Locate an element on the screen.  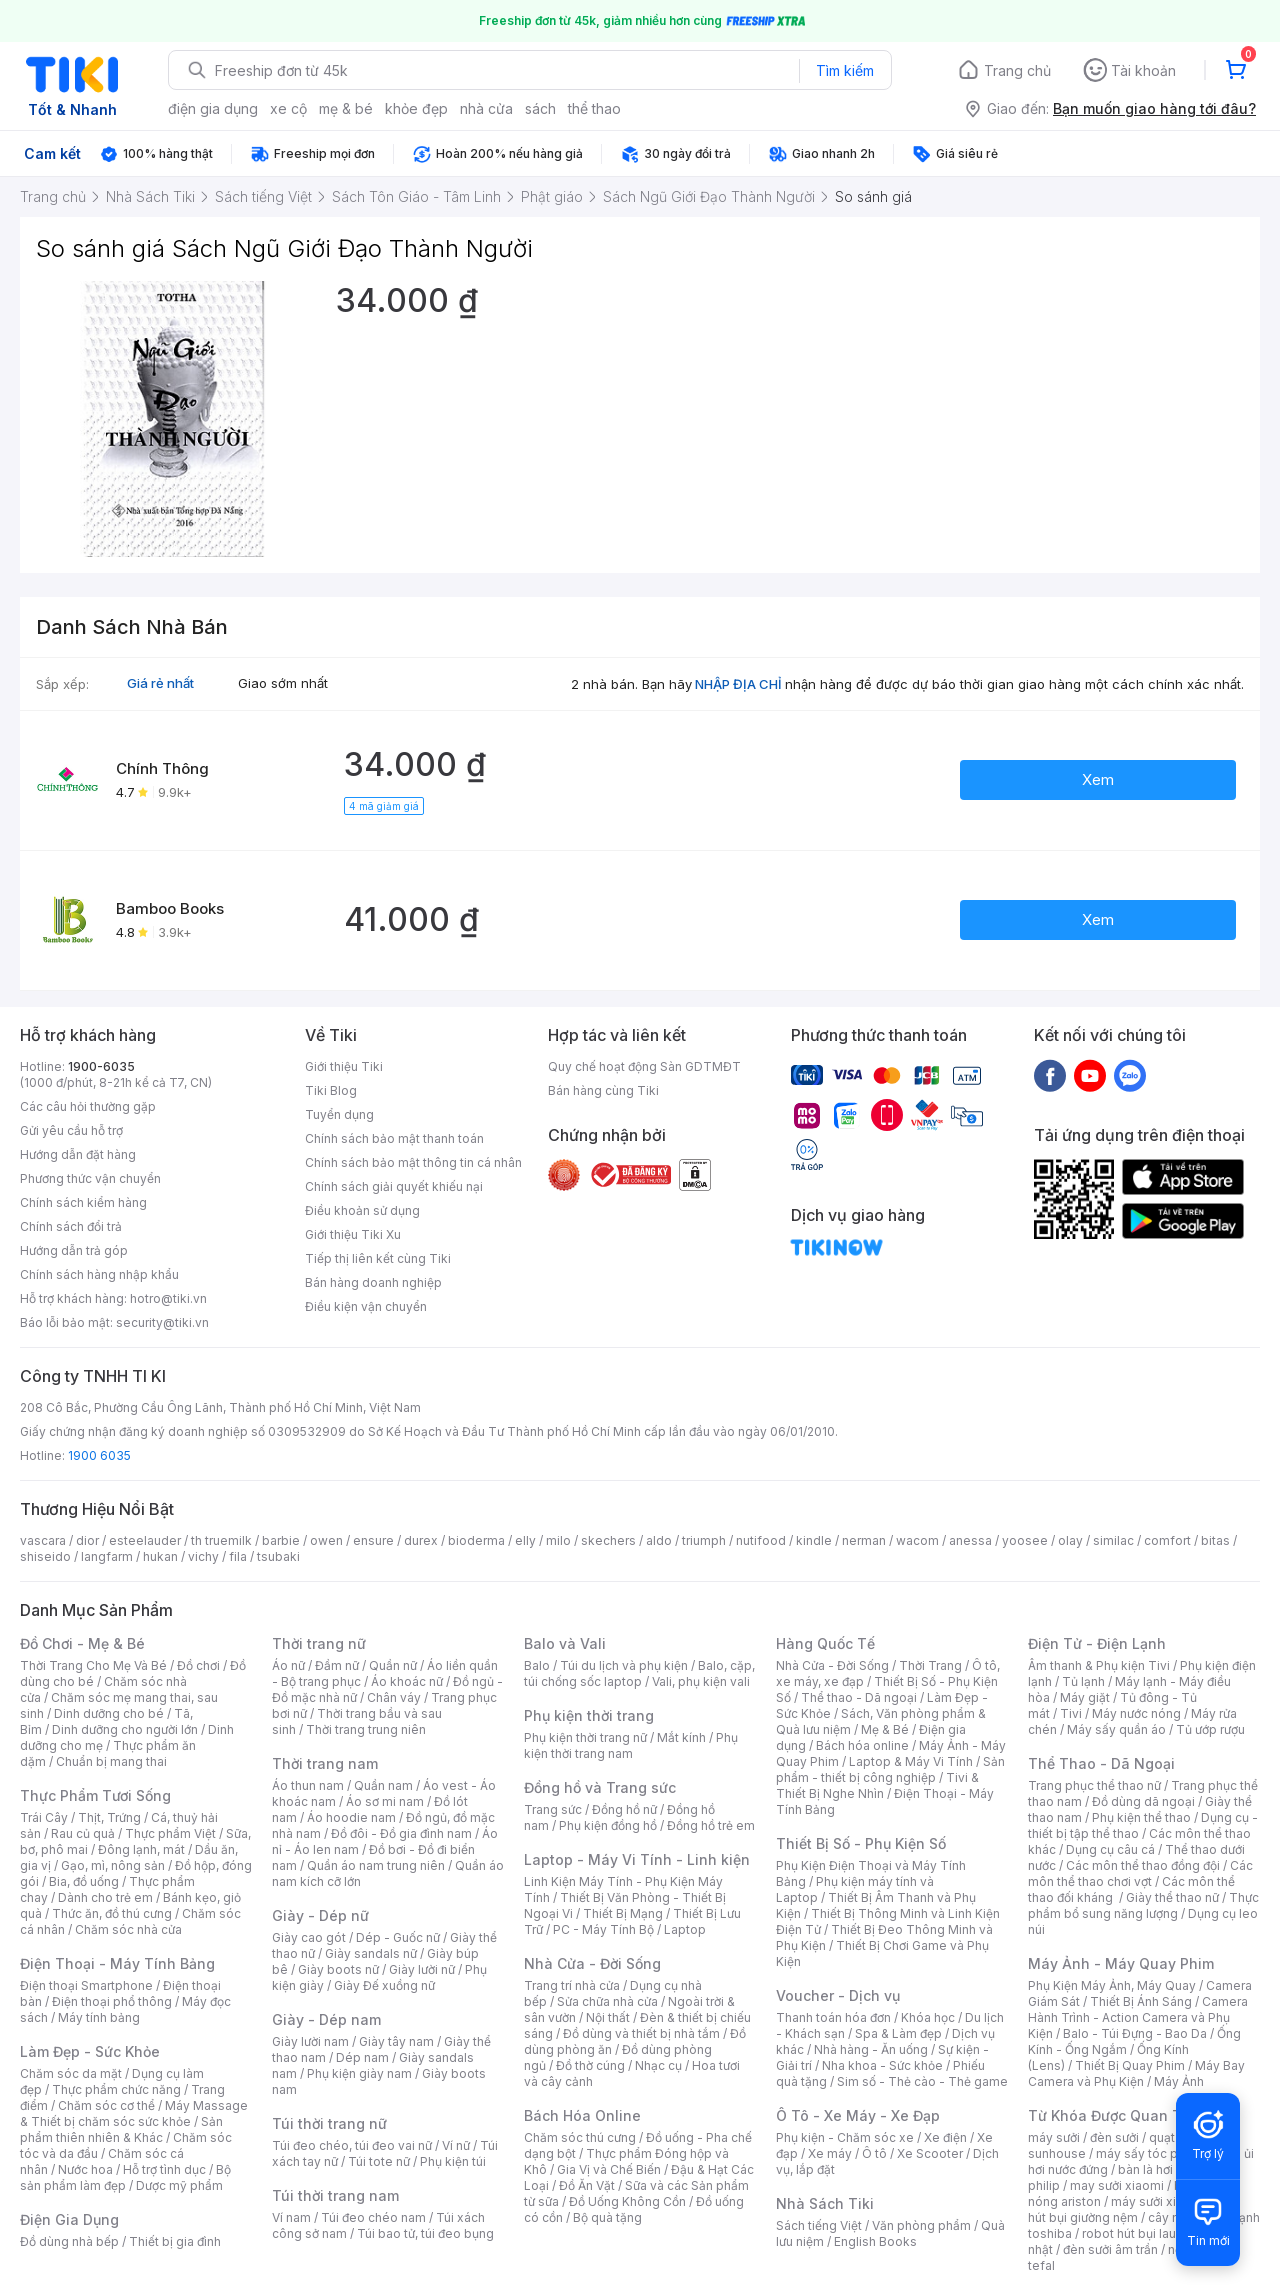
Chân váy is located at coordinates (394, 1697).